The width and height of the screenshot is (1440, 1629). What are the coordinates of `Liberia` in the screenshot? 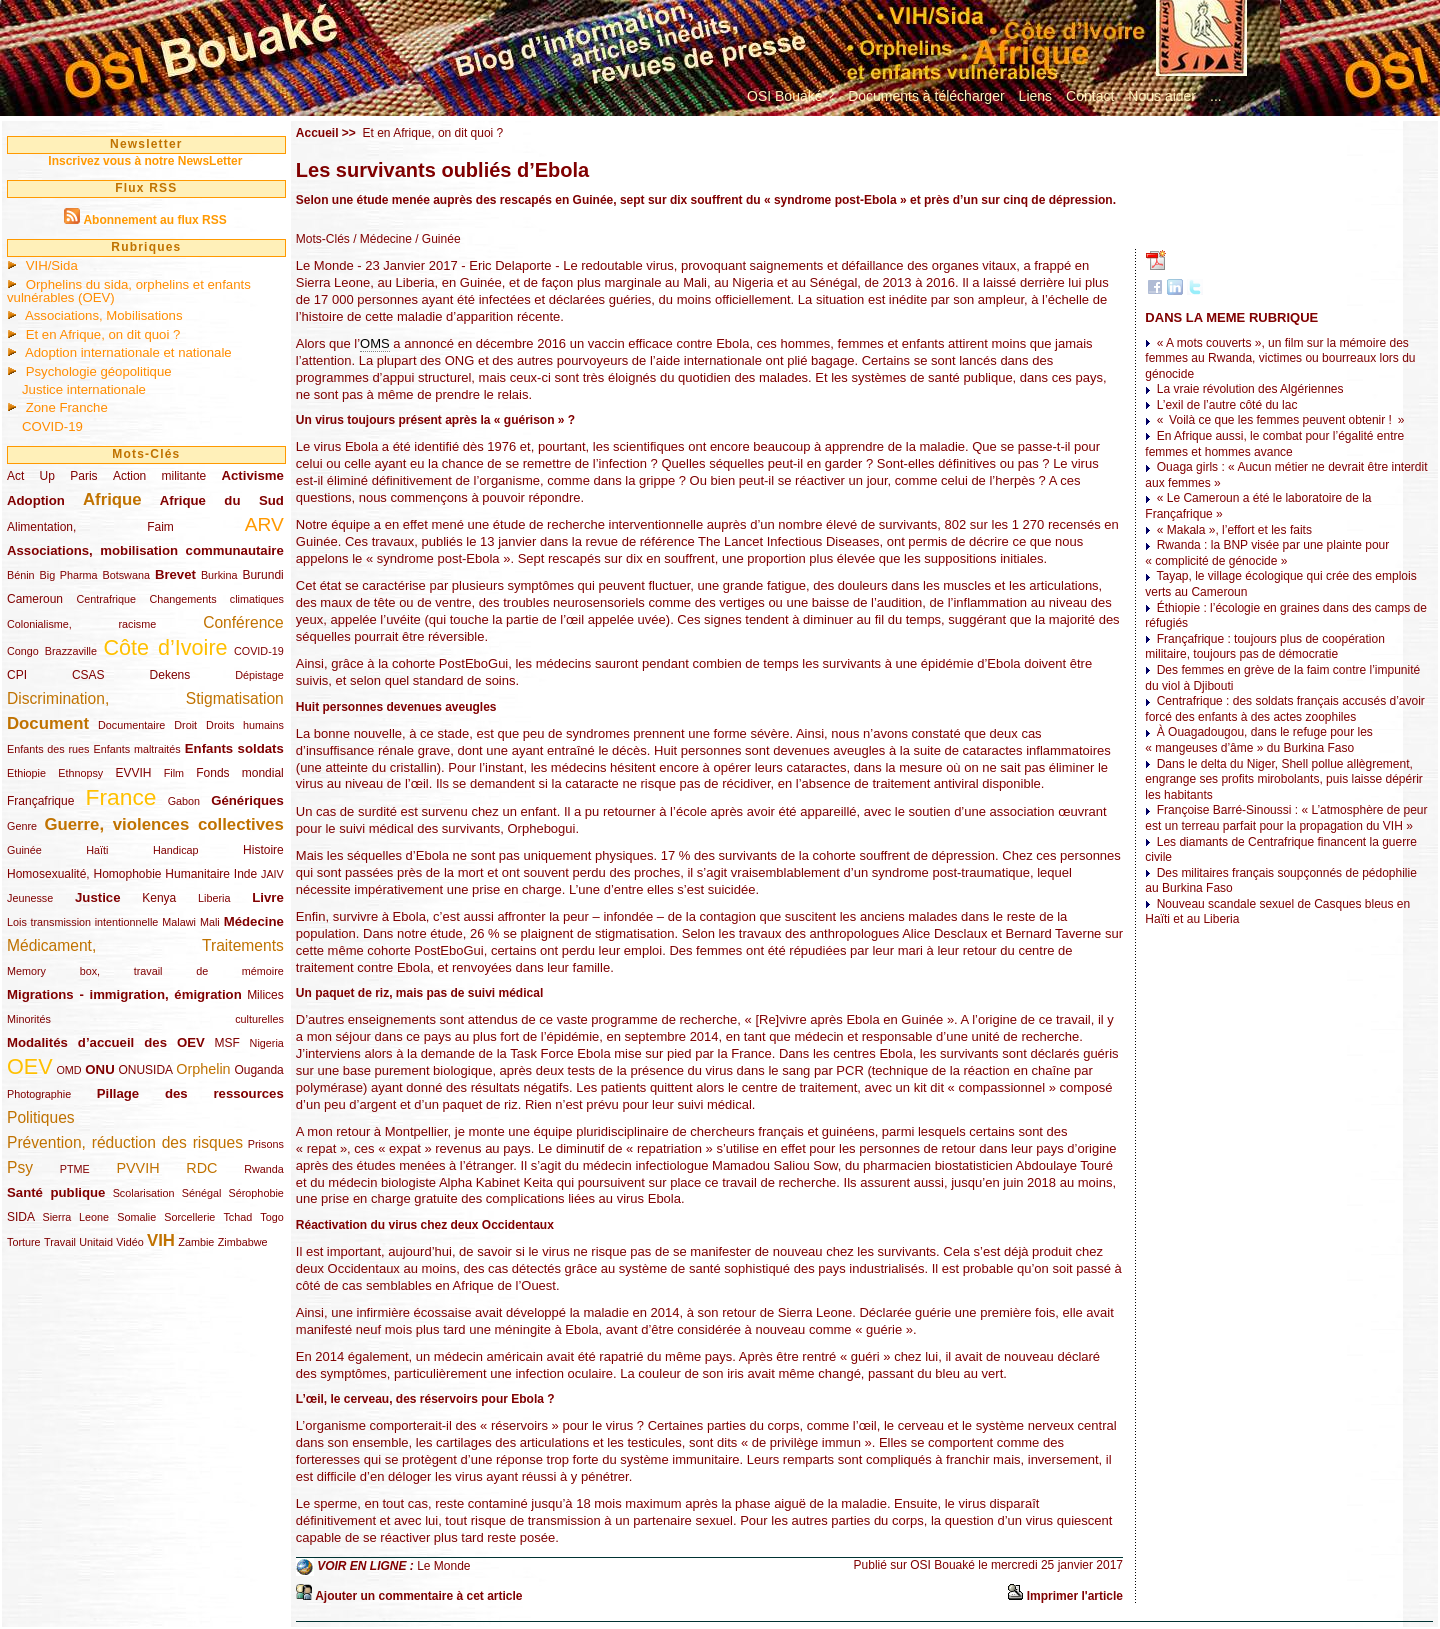 It's located at (214, 898).